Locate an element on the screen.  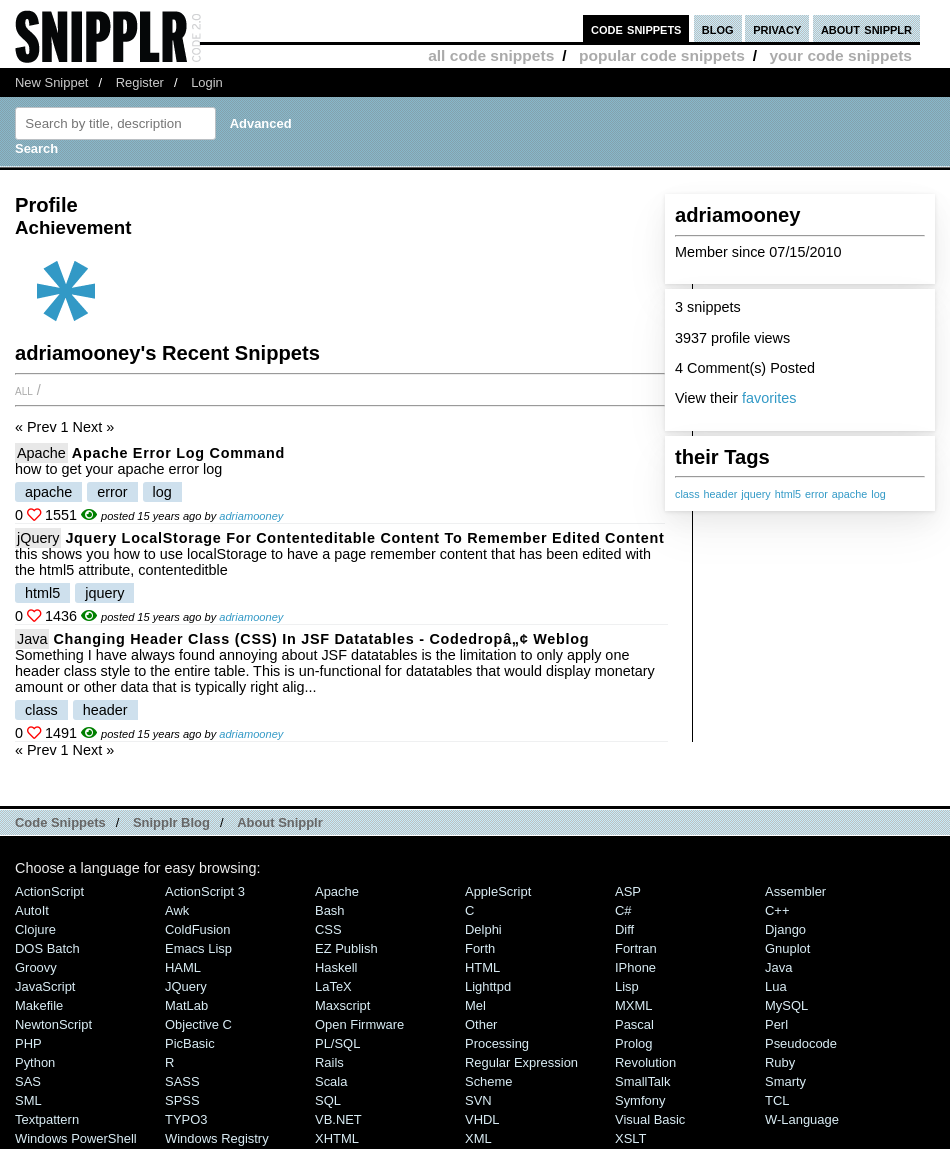
TYPO3 is located at coordinates (186, 1119).